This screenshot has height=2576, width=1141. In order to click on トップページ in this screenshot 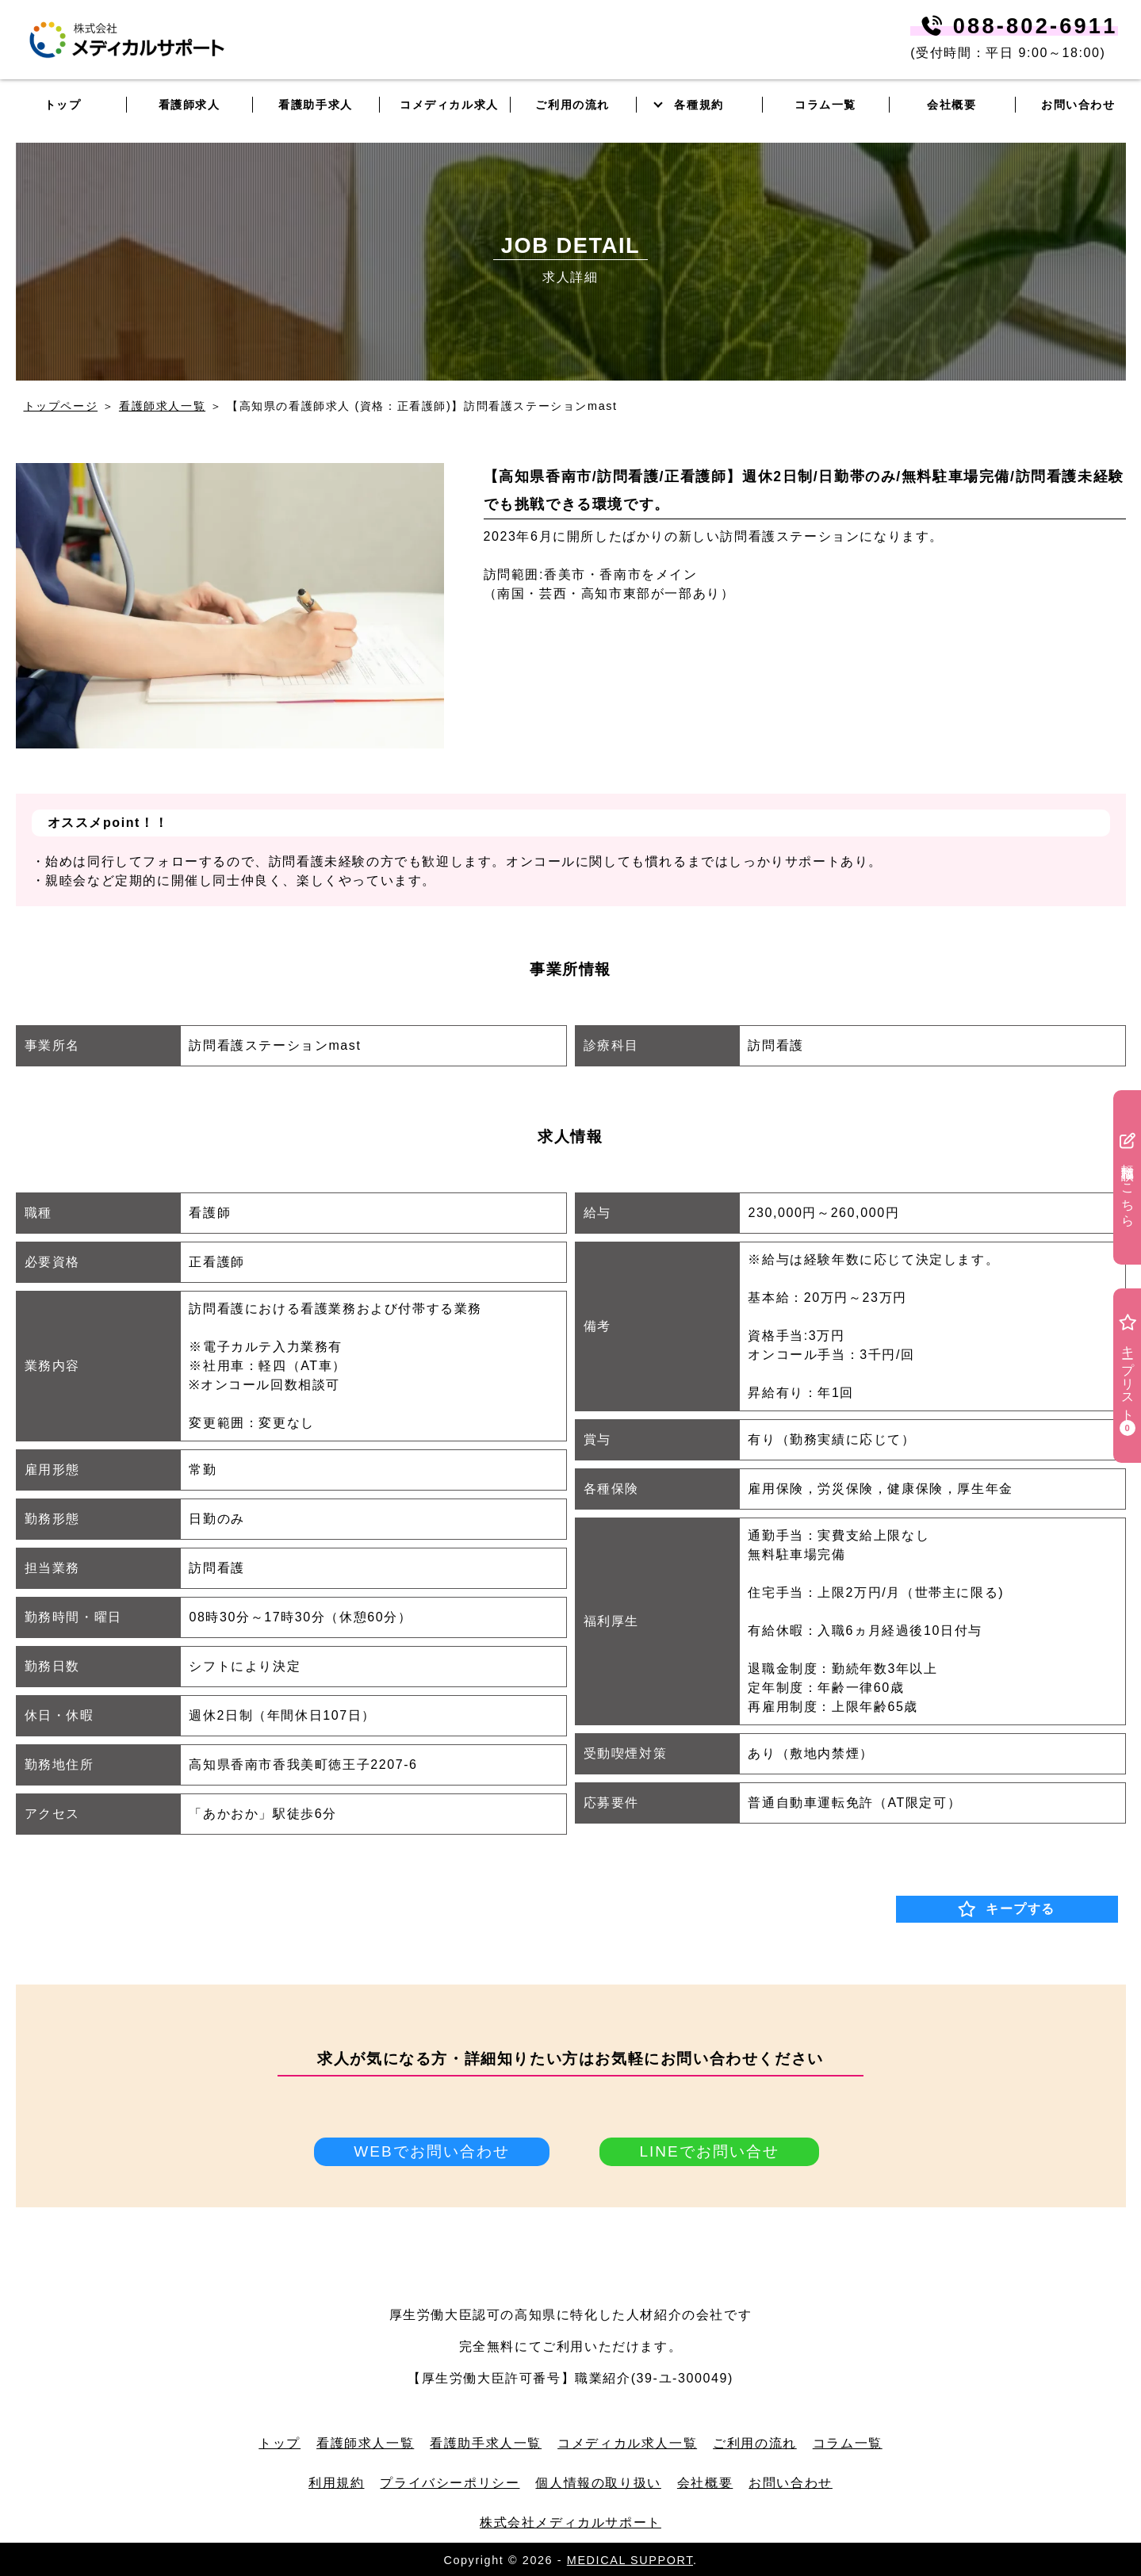, I will do `click(61, 406)`.